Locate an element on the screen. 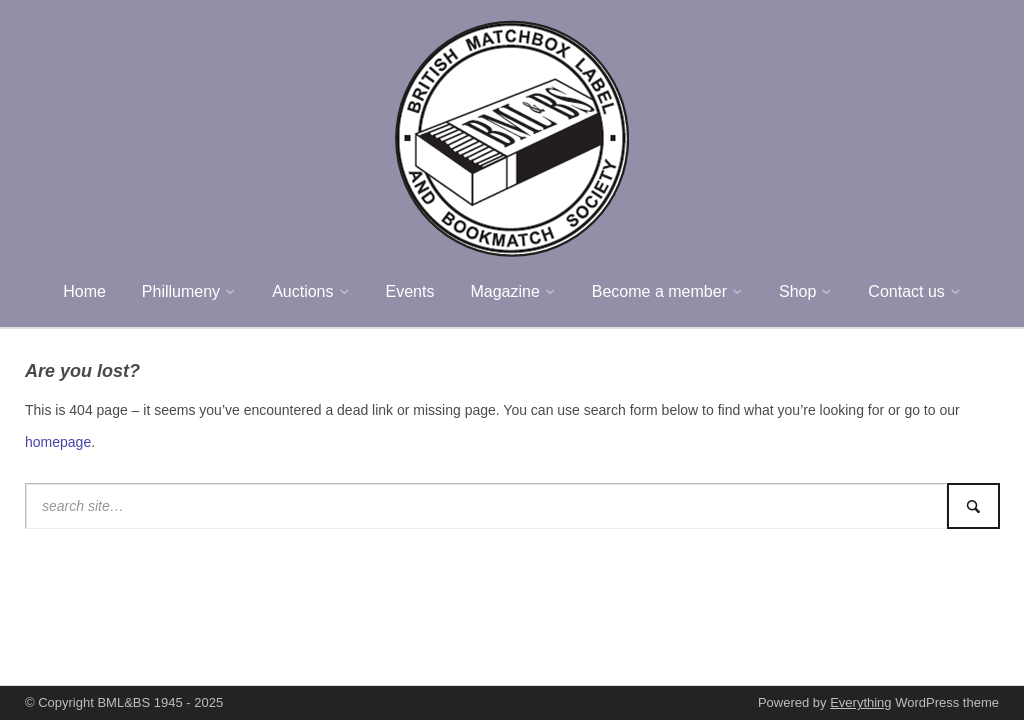  Everything is located at coordinates (860, 702).